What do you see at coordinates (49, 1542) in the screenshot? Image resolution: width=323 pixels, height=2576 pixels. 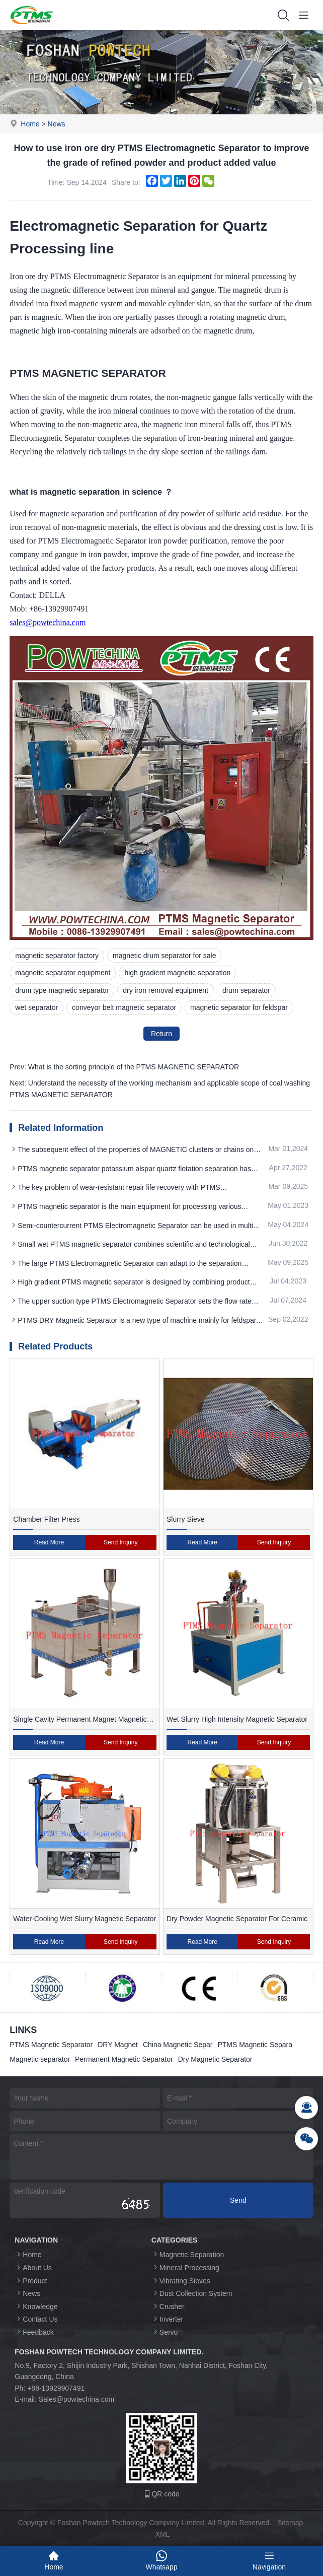 I see `Read More` at bounding box center [49, 1542].